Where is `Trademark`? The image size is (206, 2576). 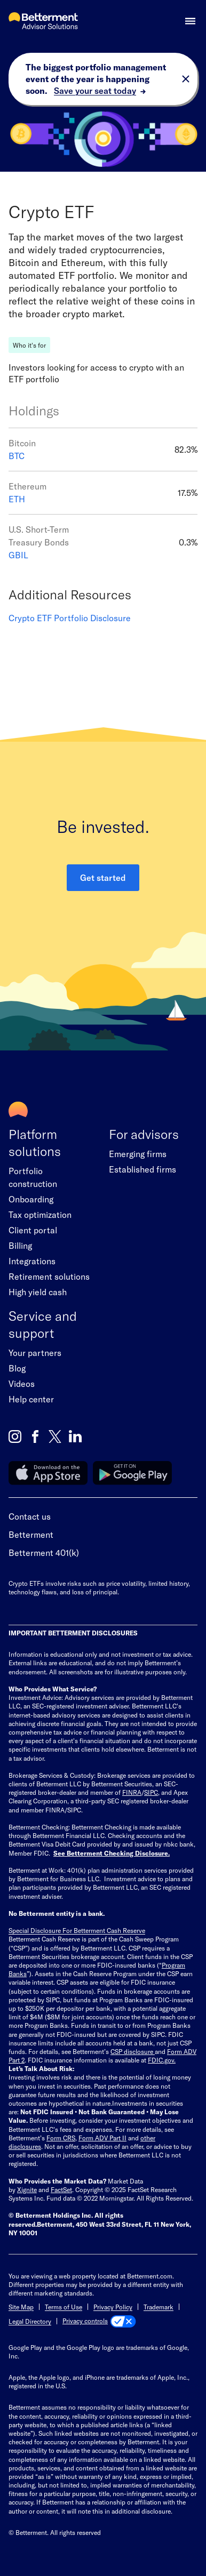
Trademark is located at coordinates (158, 2307).